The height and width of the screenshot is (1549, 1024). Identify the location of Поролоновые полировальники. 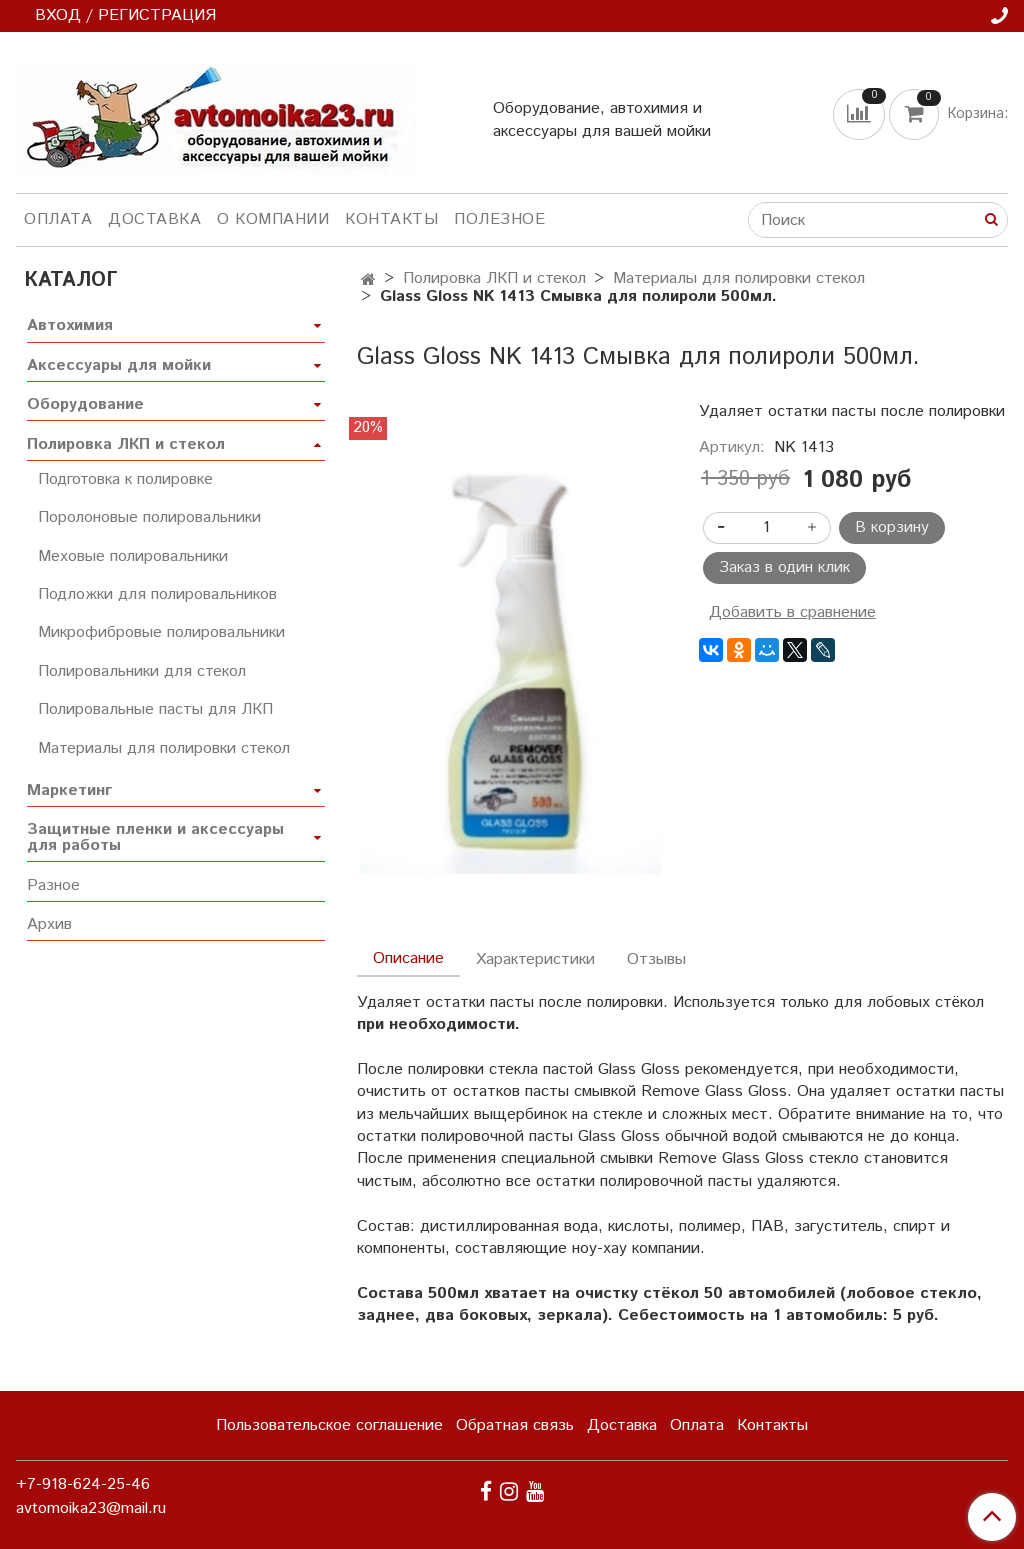
(149, 517).